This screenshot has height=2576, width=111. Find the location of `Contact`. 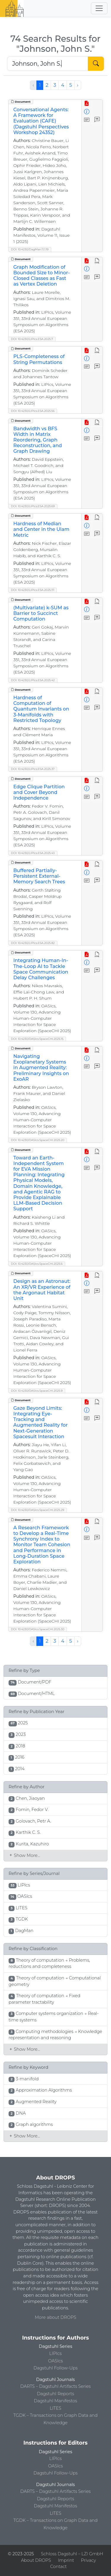

Contact is located at coordinates (58, 2566).